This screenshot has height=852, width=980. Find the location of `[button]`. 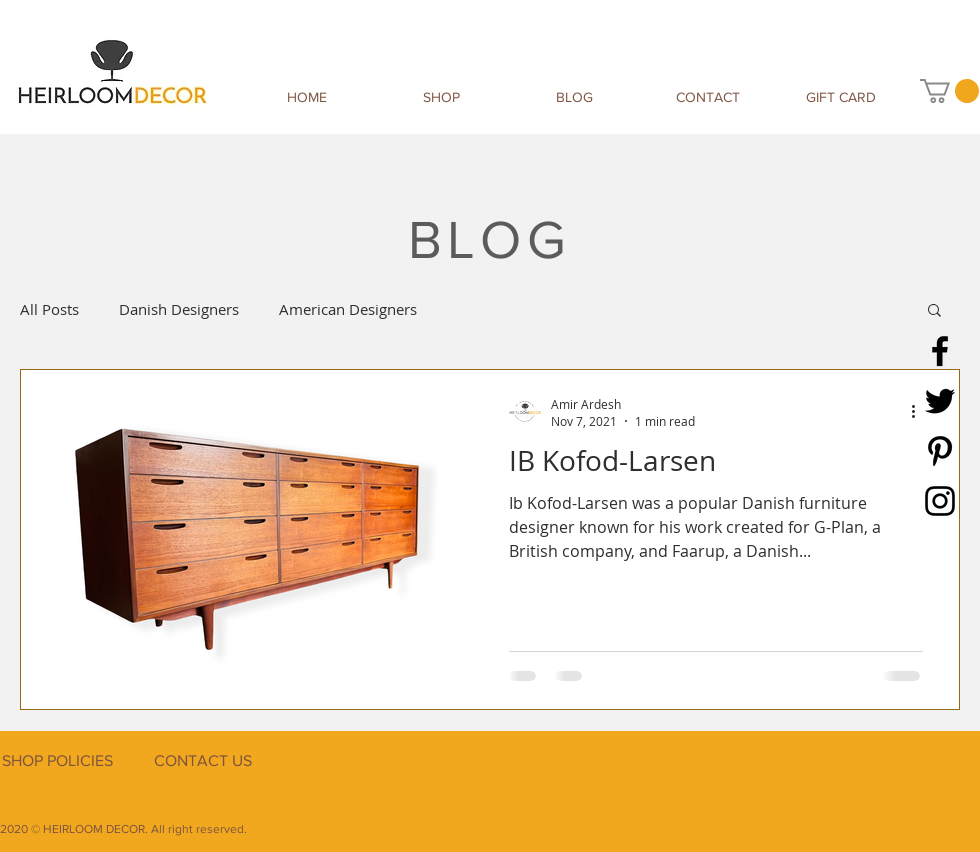

[button] is located at coordinates (949, 91).